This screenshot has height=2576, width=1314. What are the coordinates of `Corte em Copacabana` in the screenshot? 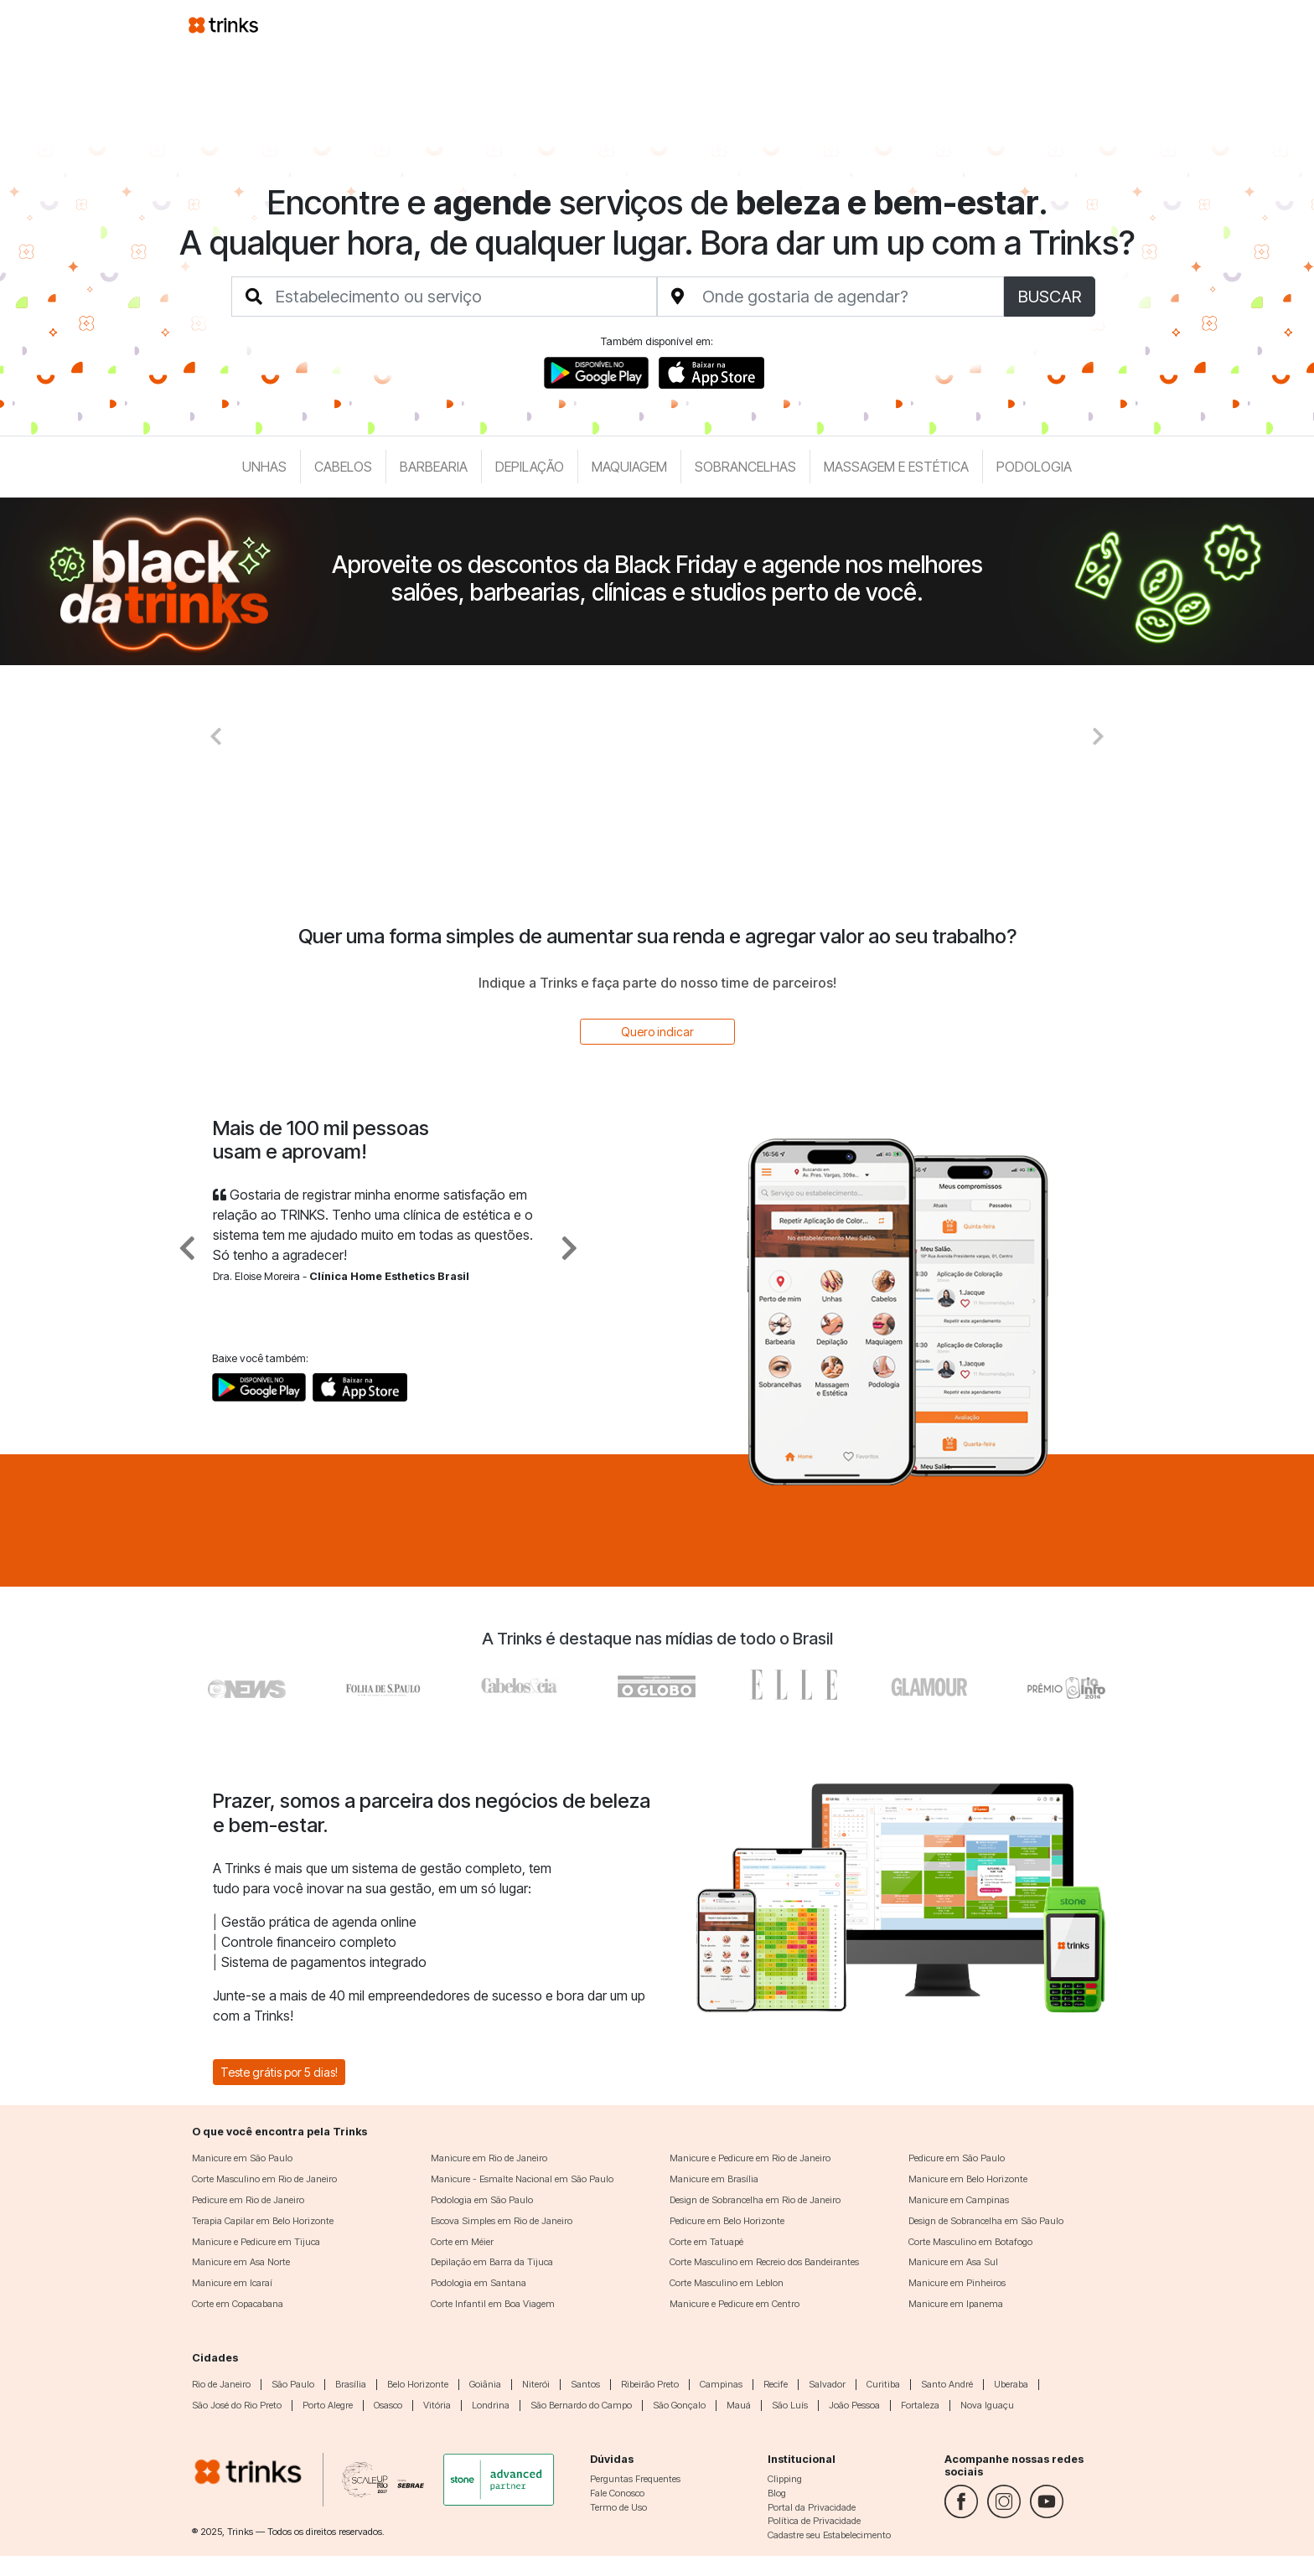 It's located at (237, 2304).